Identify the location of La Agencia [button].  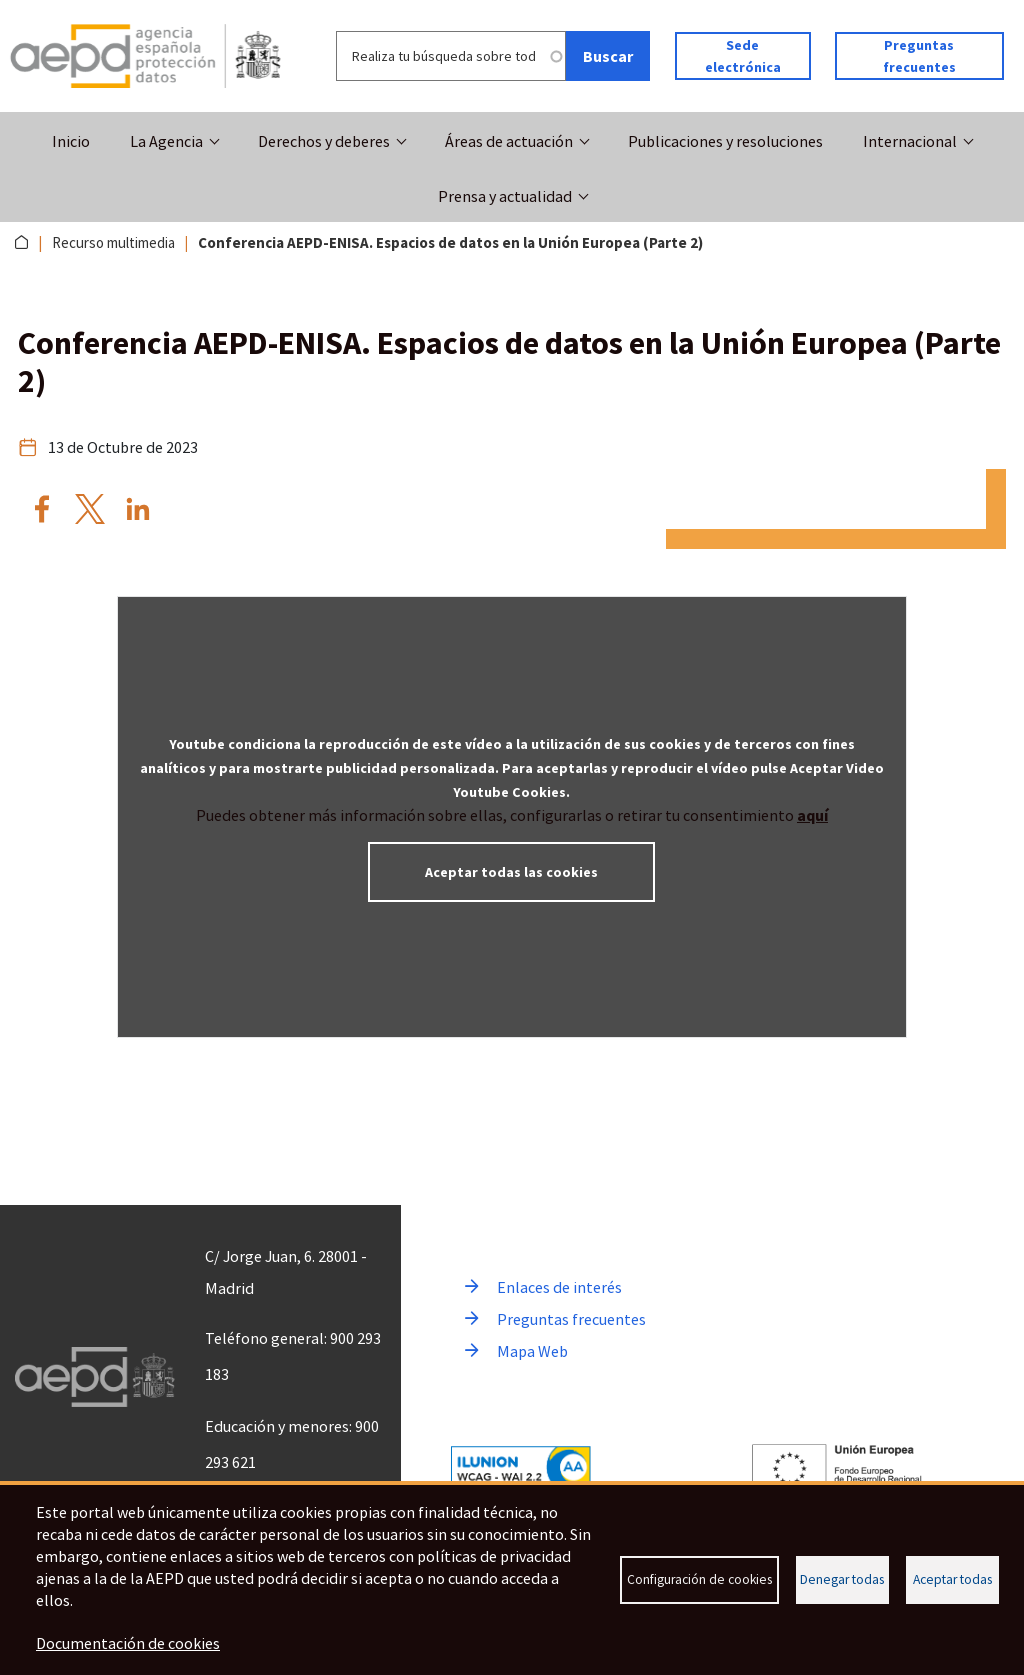
(166, 141).